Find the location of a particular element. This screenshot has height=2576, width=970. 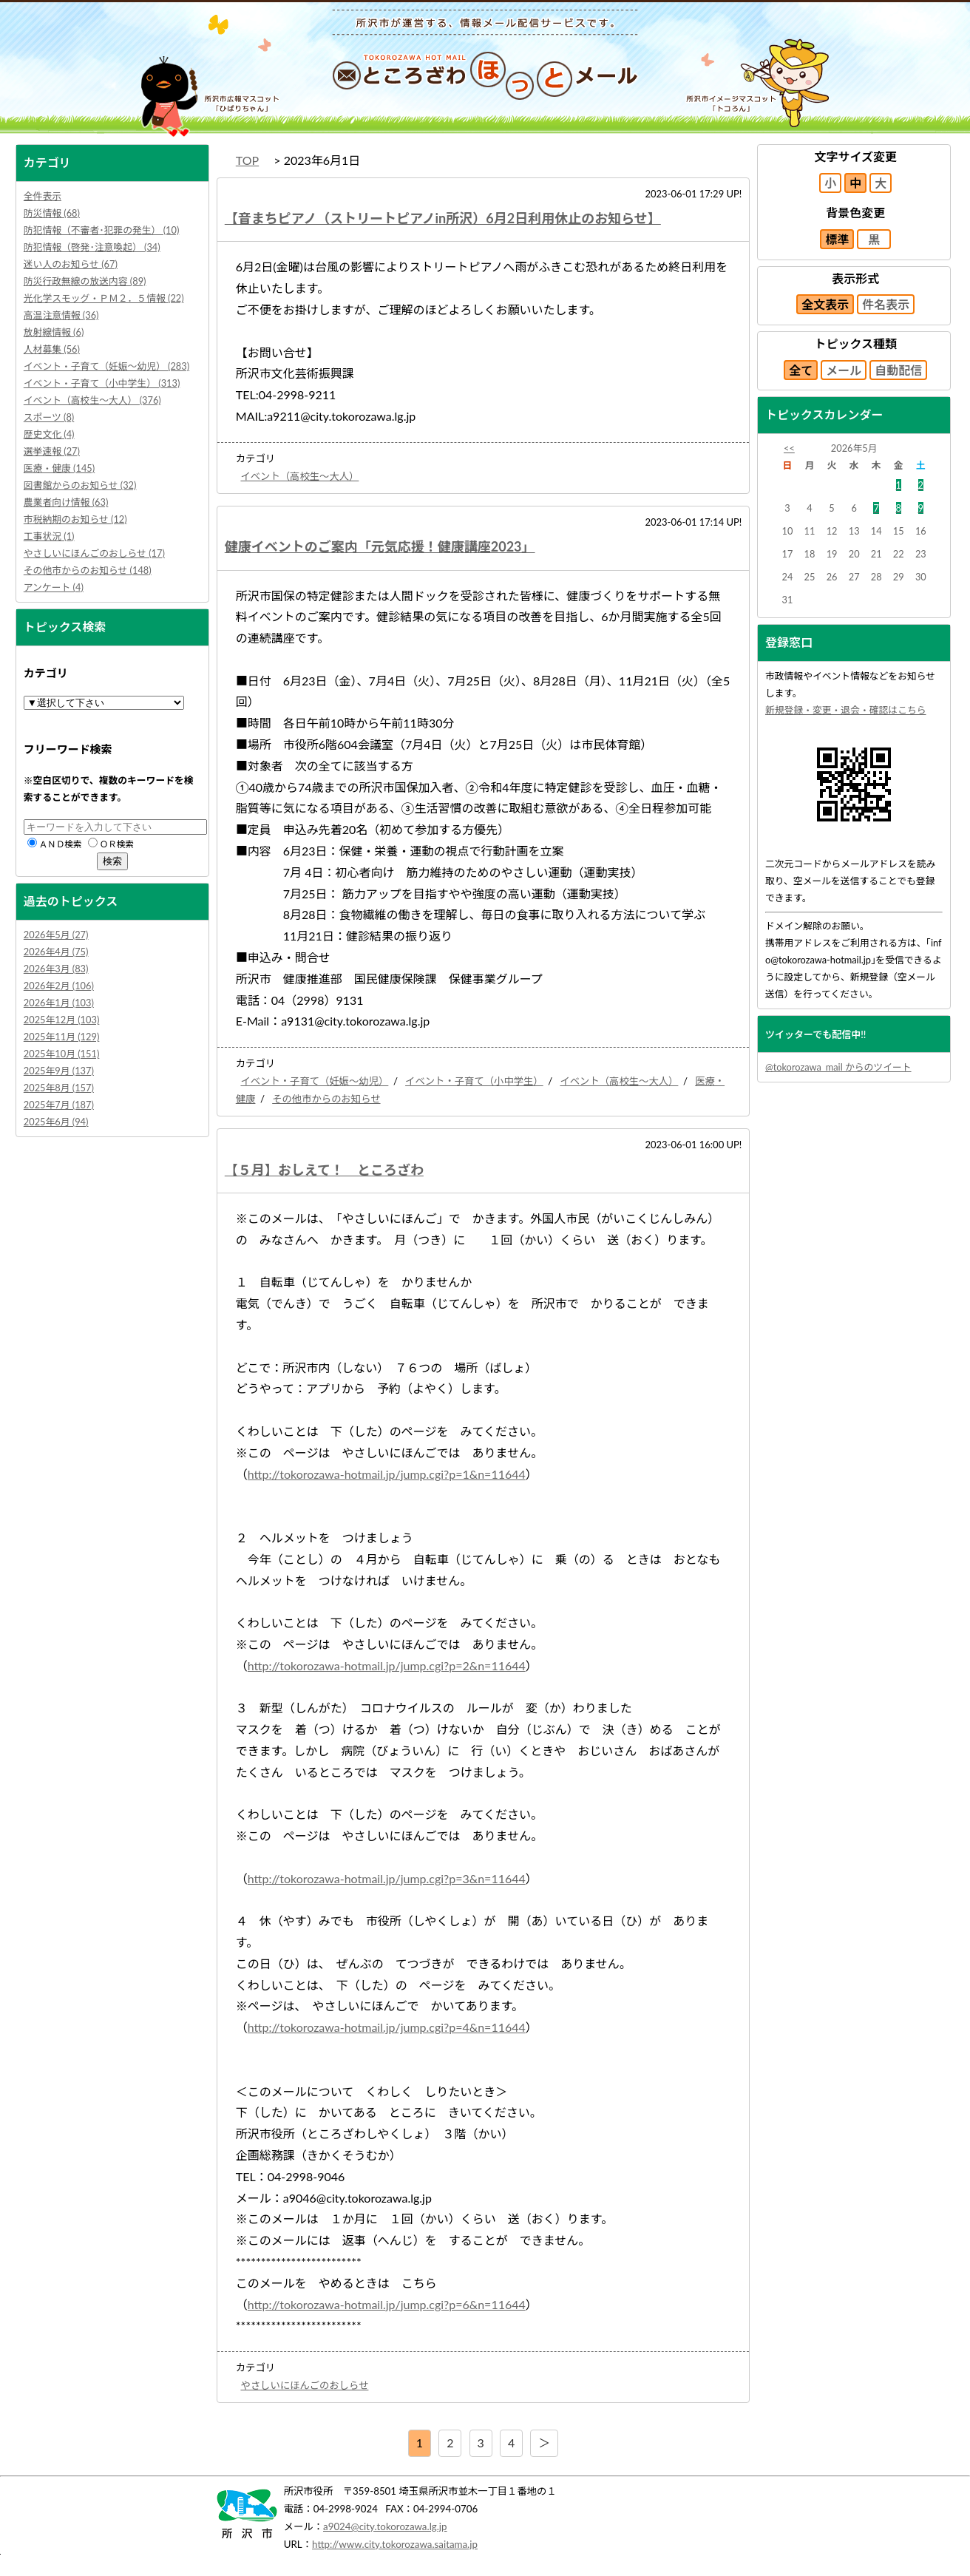

2026年2月 (106) is located at coordinates (59, 986).